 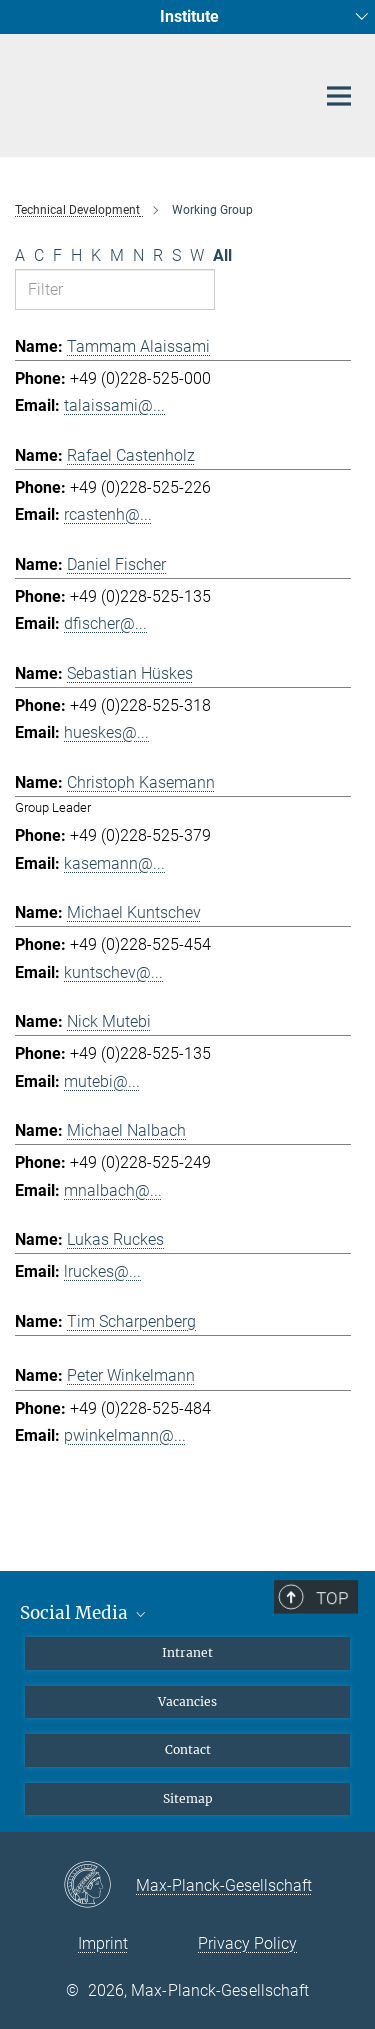 What do you see at coordinates (114, 405) in the screenshot?
I see `talaissami@...` at bounding box center [114, 405].